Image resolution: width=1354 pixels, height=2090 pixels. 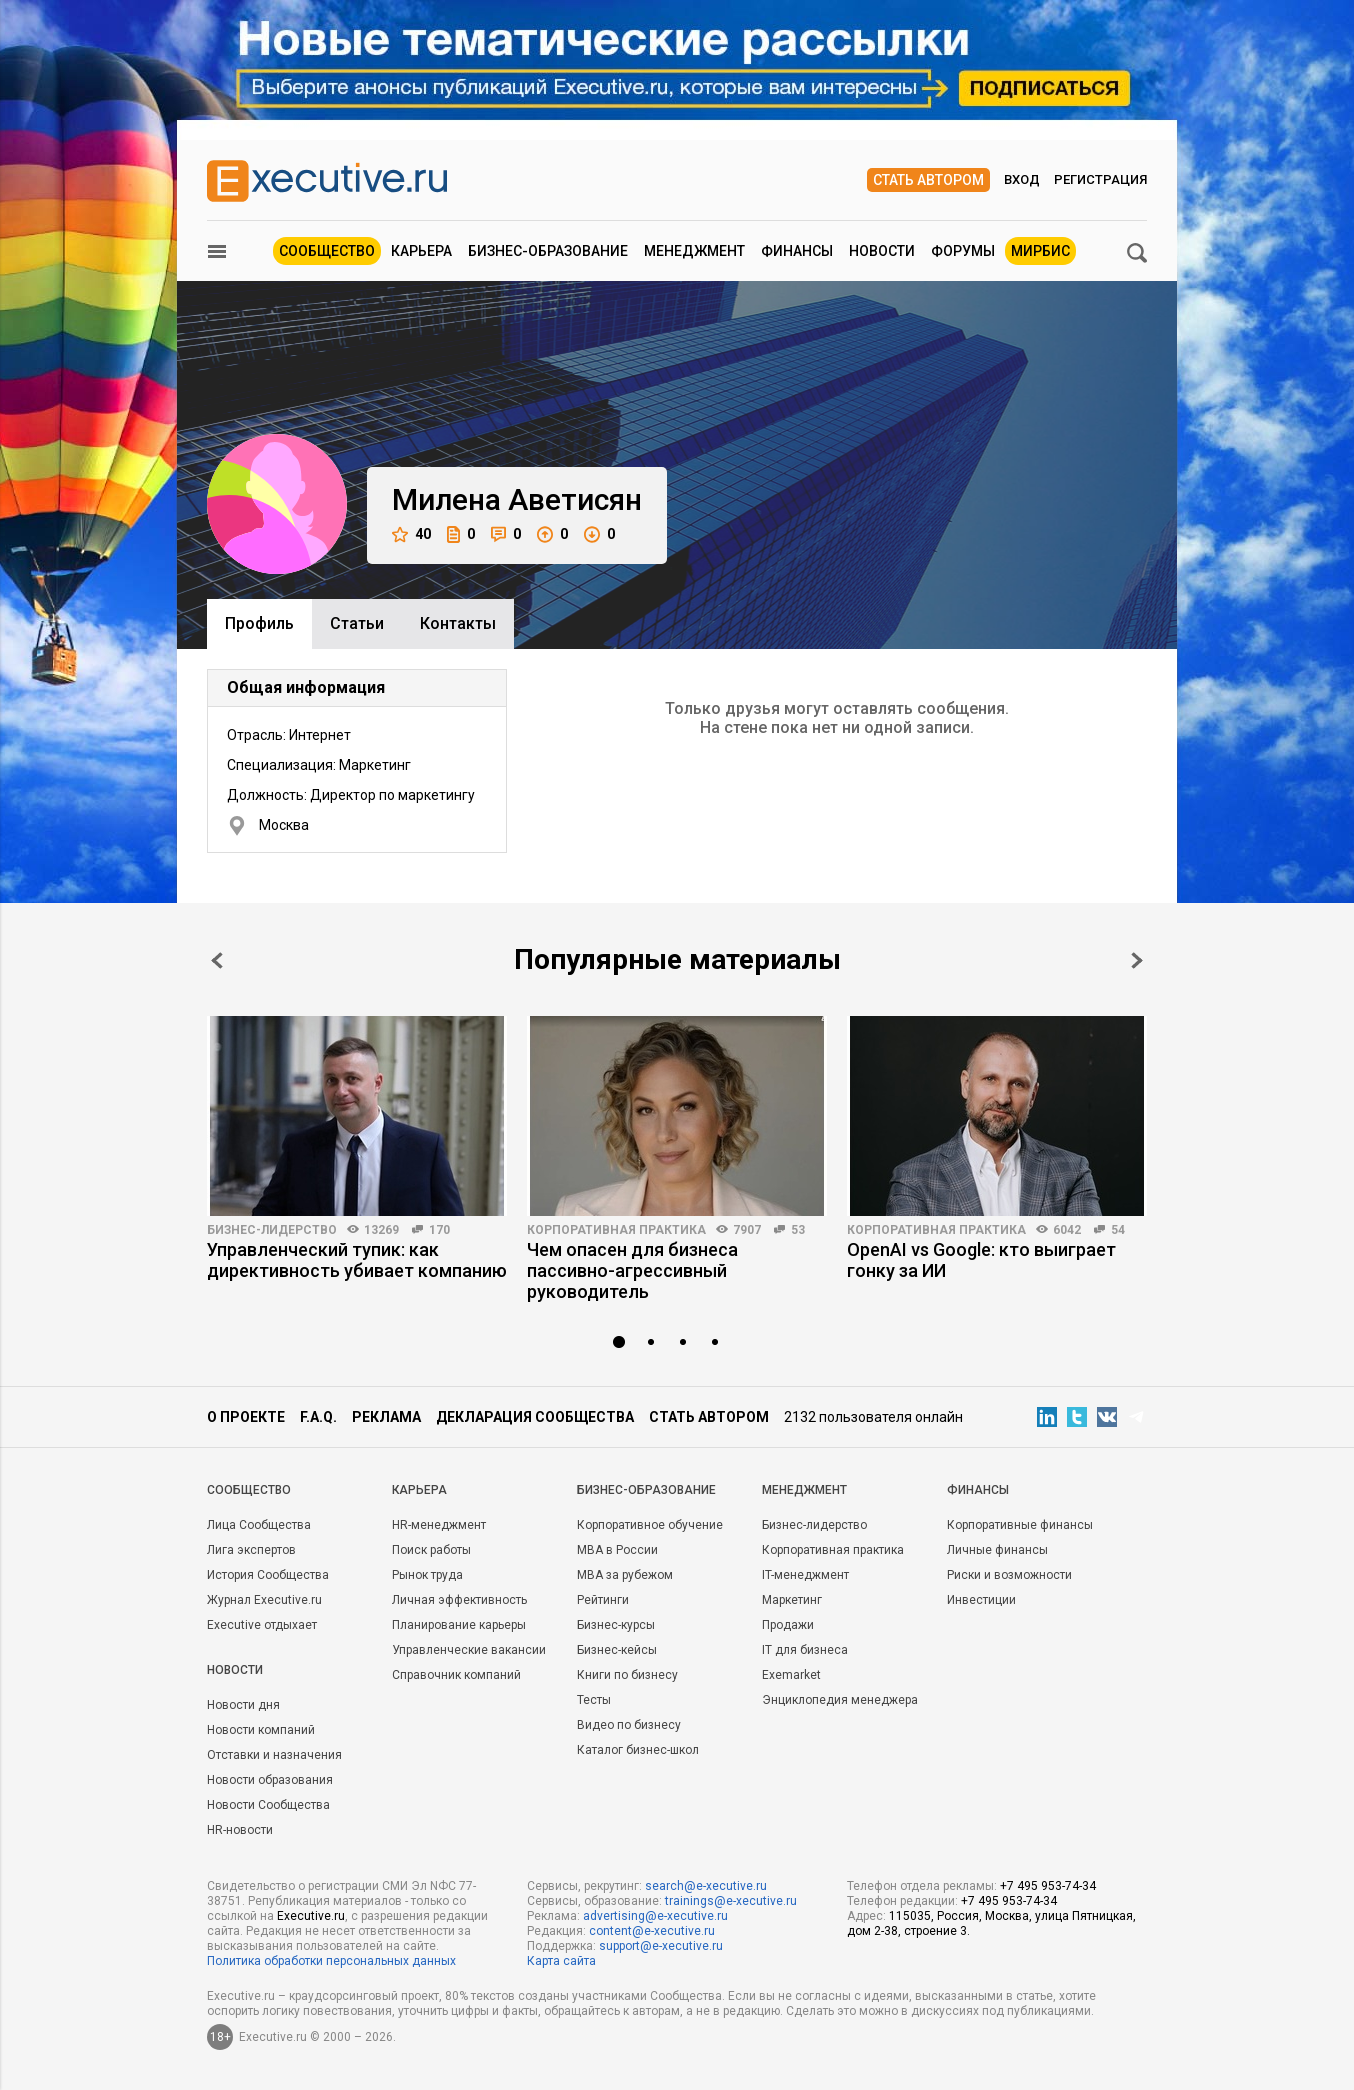 What do you see at coordinates (469, 1650) in the screenshot?
I see `Управленческие вакансии` at bounding box center [469, 1650].